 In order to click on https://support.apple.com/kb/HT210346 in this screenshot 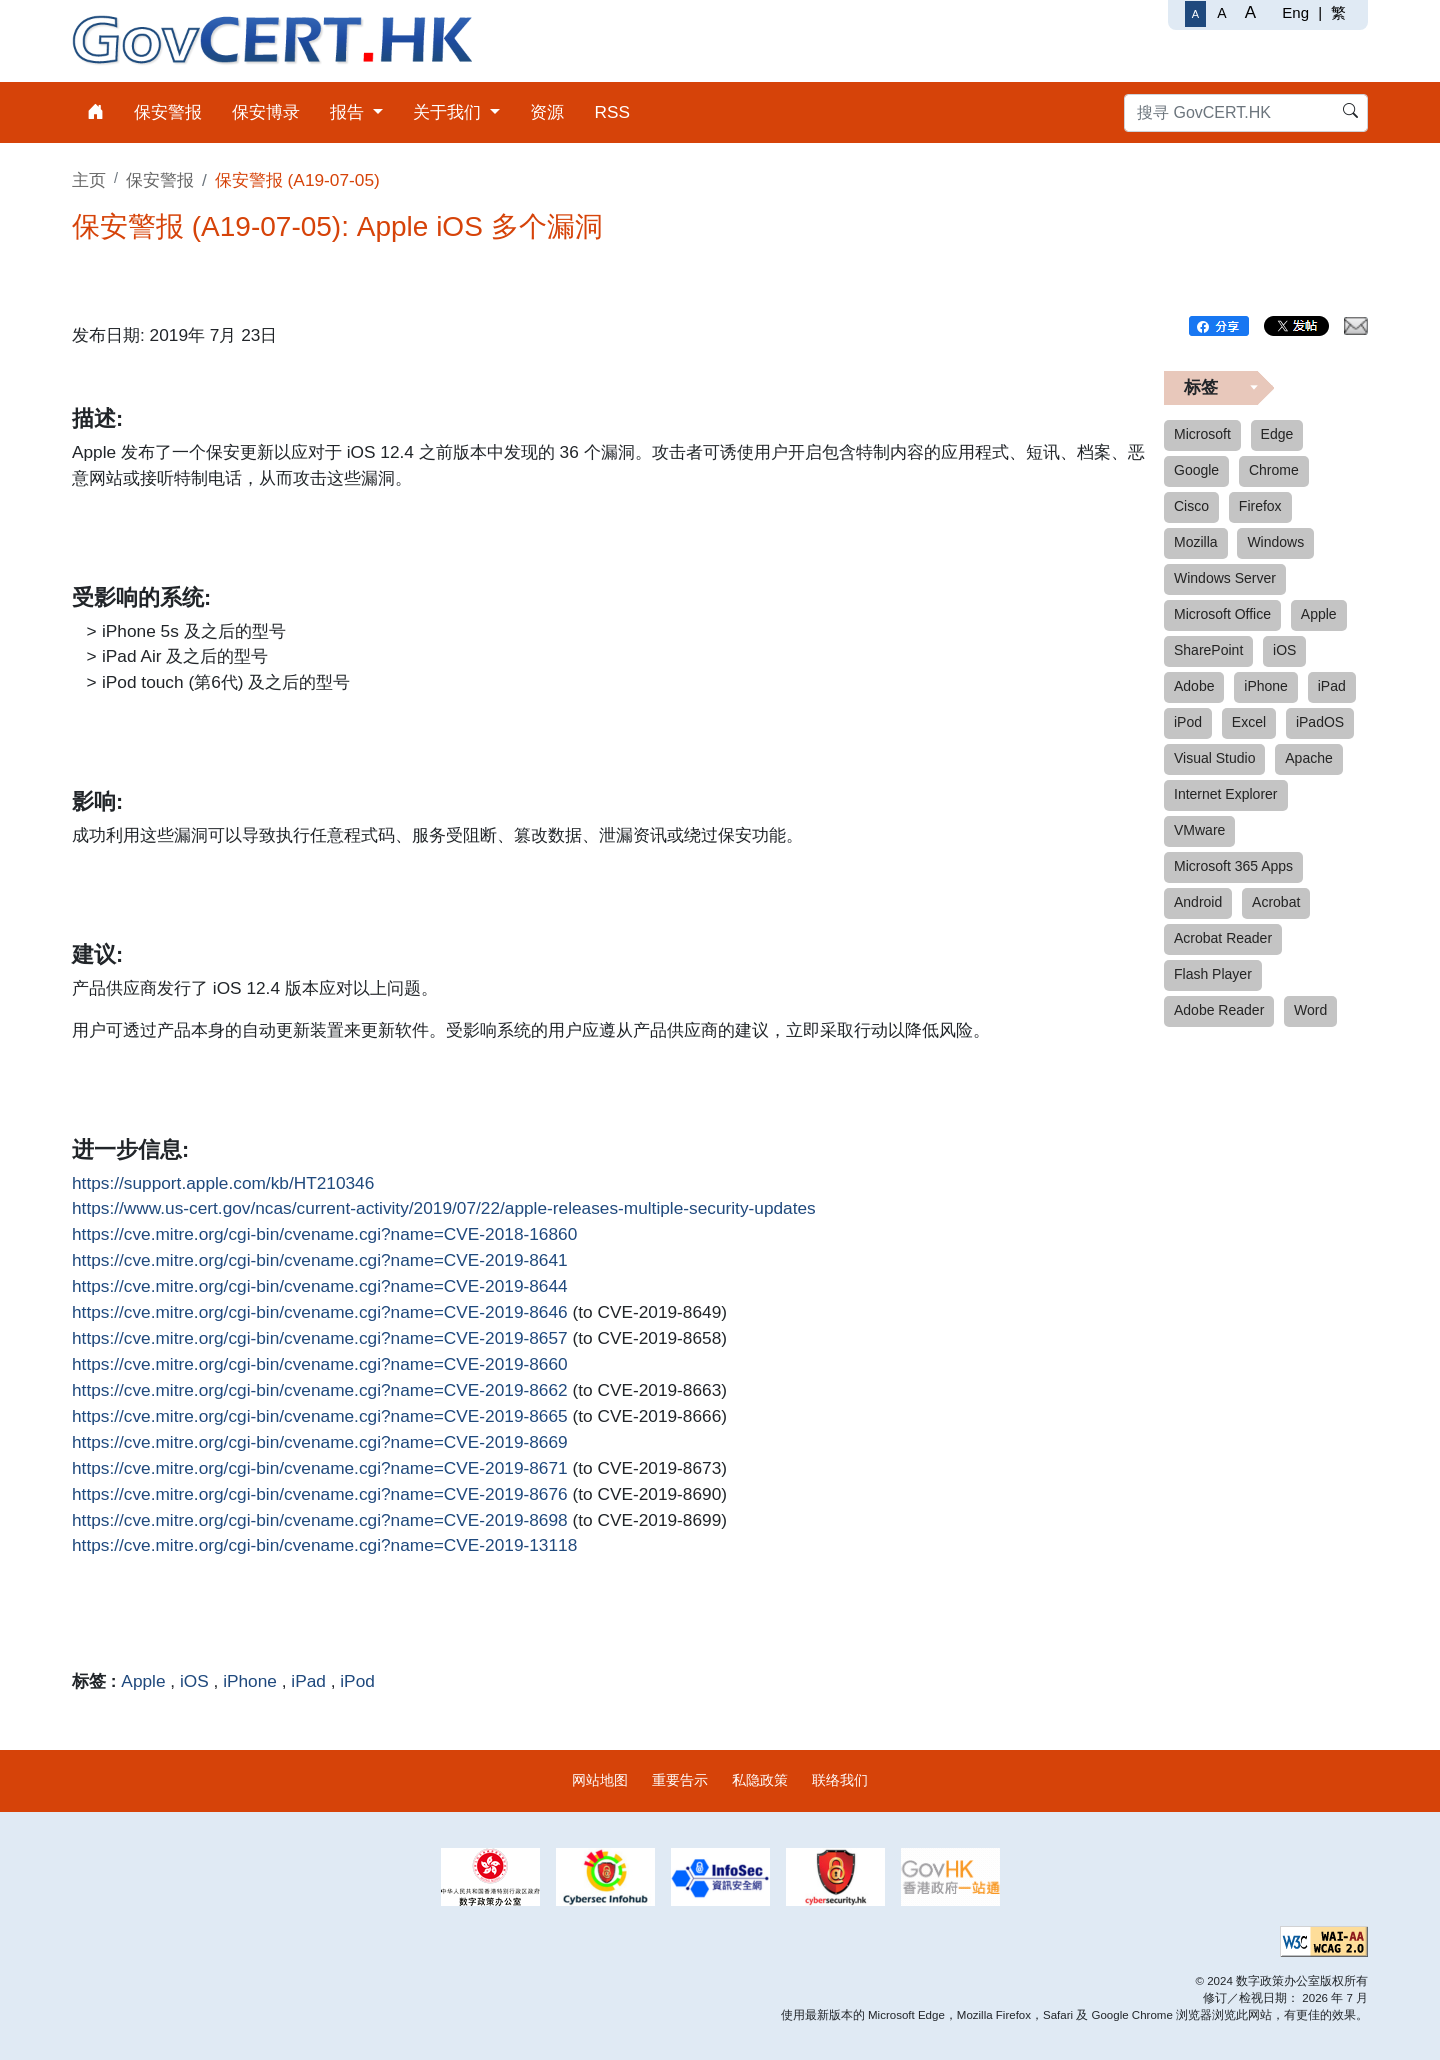, I will do `click(223, 1184)`.